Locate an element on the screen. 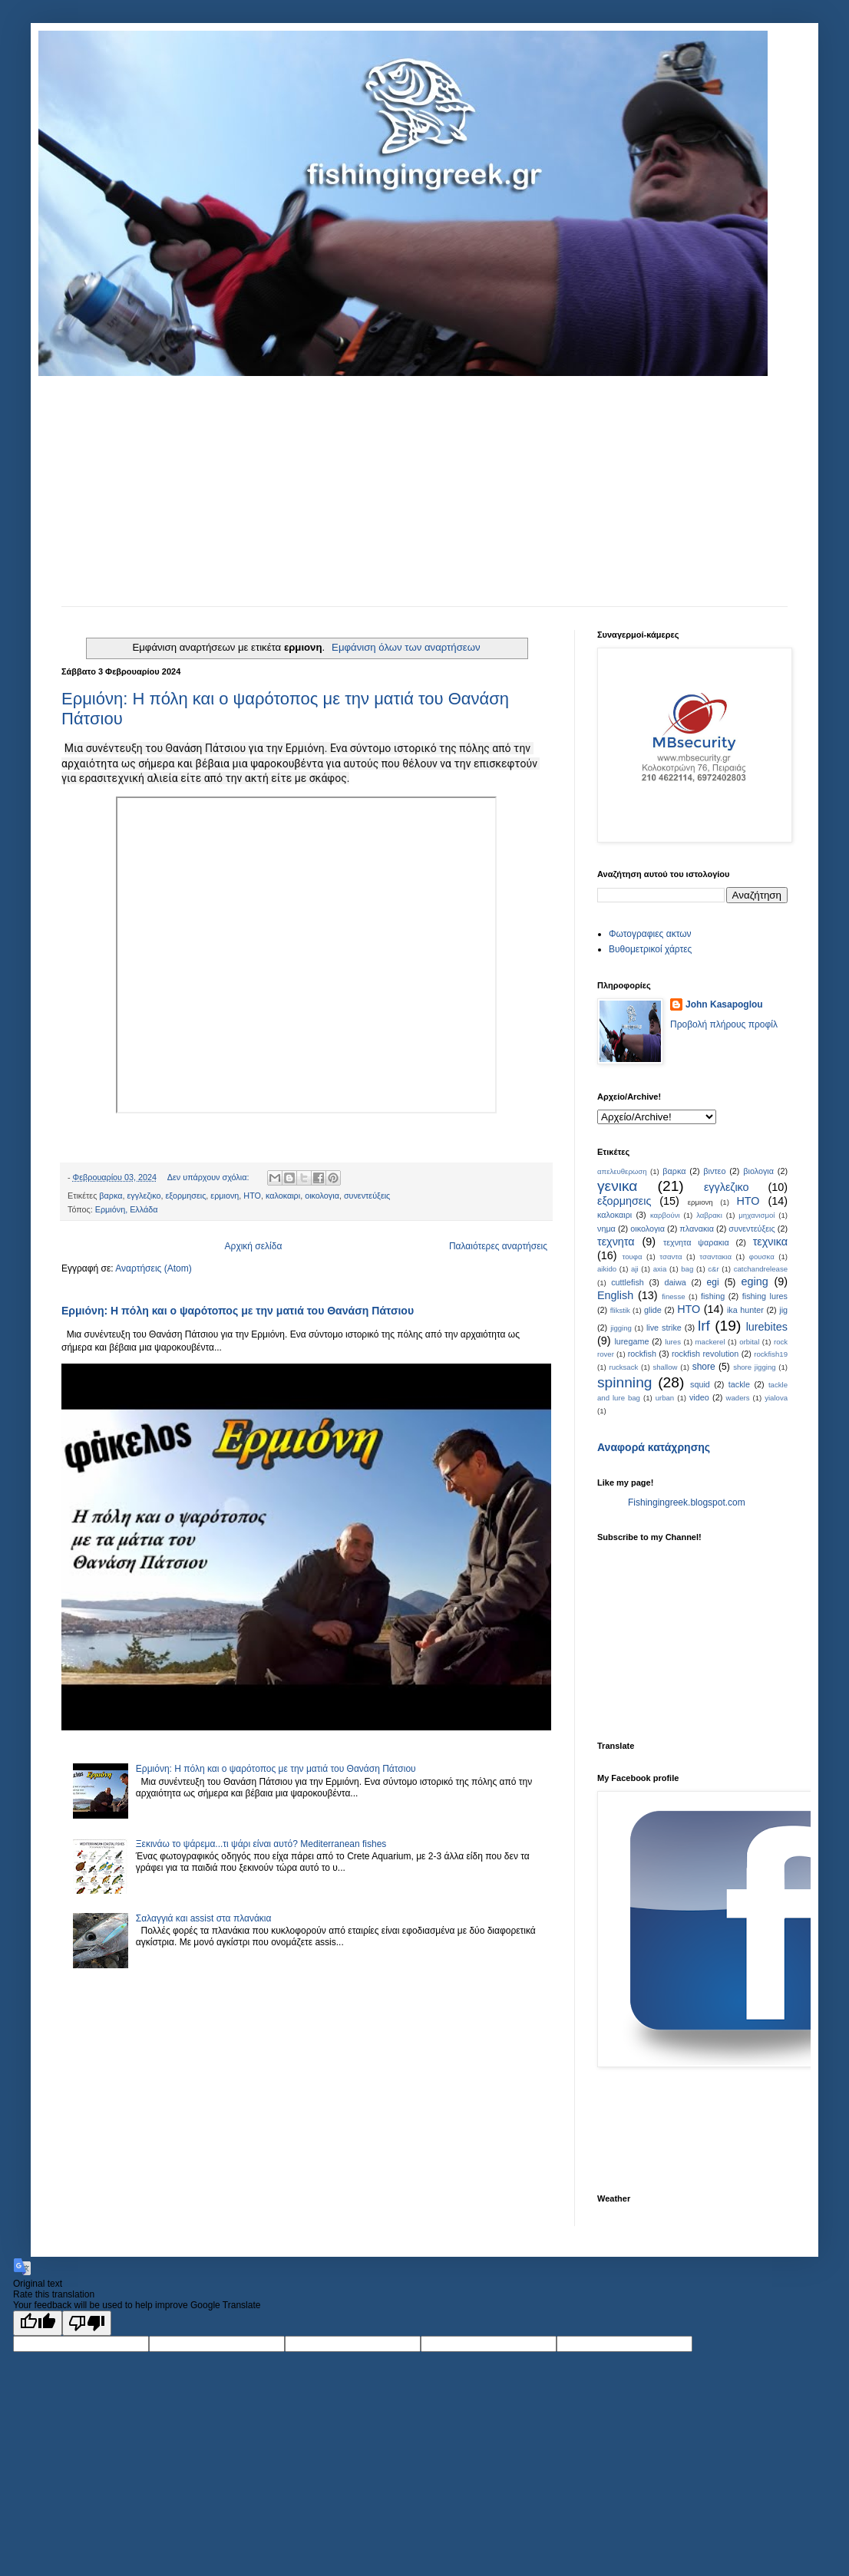  jig is located at coordinates (783, 1309).